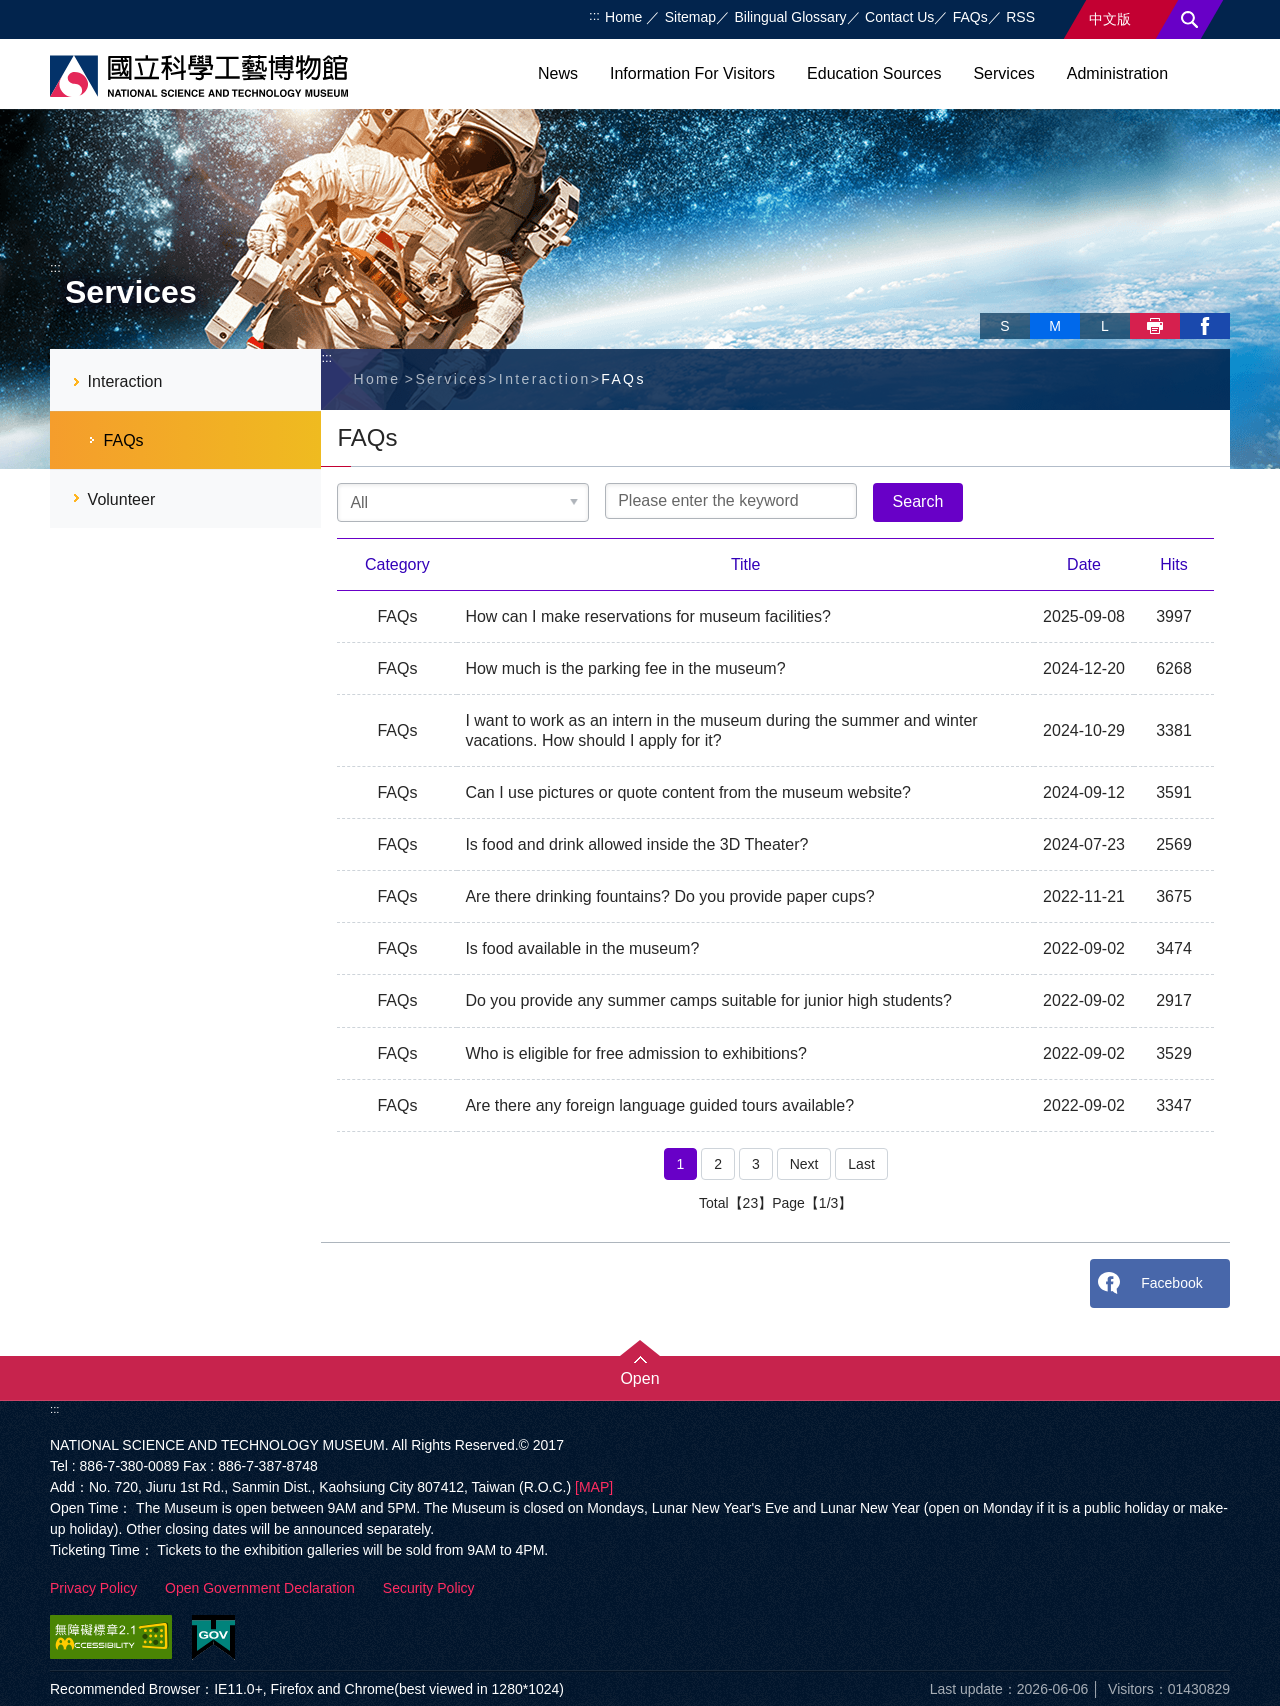 The height and width of the screenshot is (1706, 1280). Describe the element at coordinates (594, 15) in the screenshot. I see `:::` at that location.